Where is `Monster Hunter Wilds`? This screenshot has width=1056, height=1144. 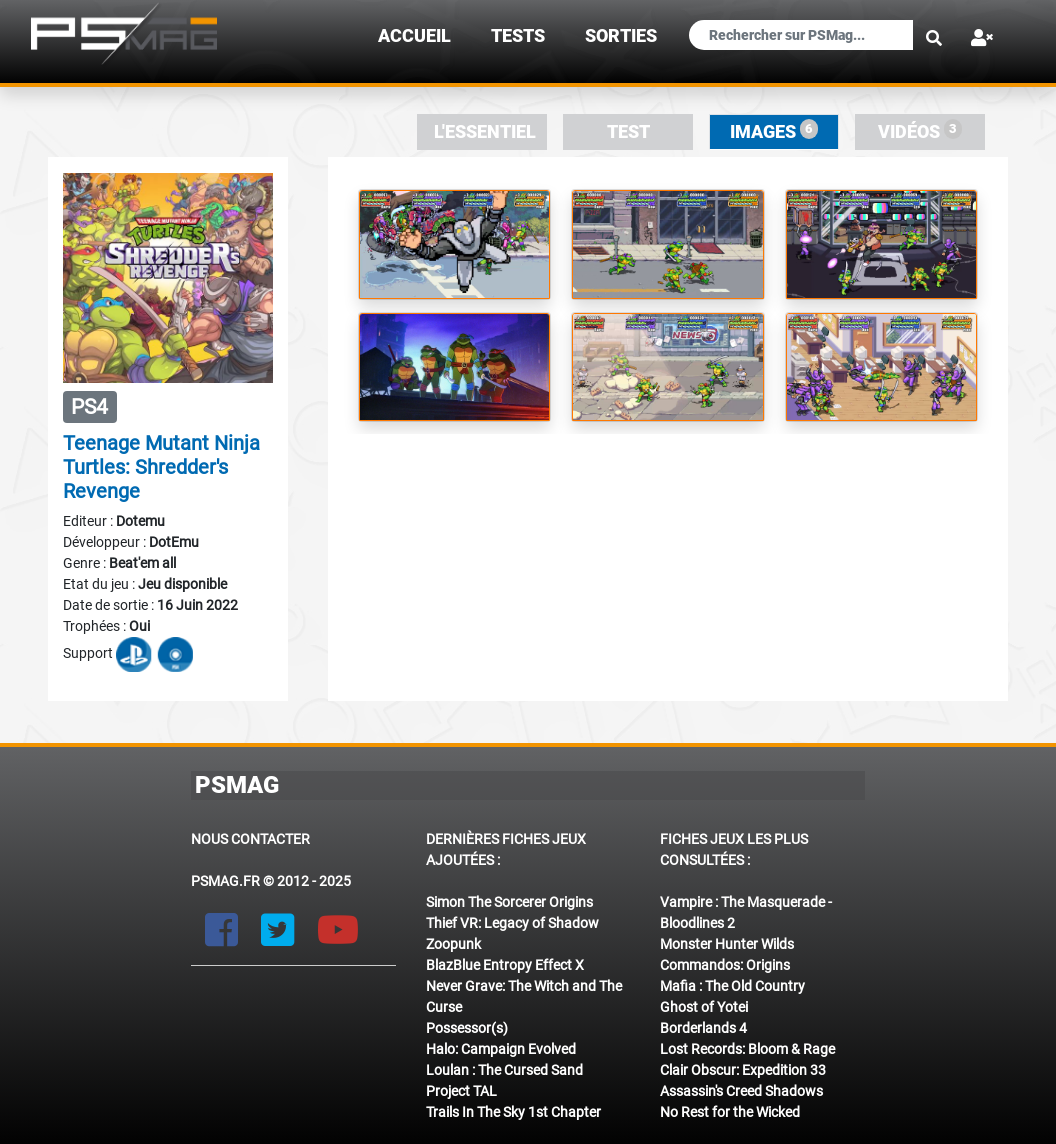
Monster Hunter Wilds is located at coordinates (727, 944).